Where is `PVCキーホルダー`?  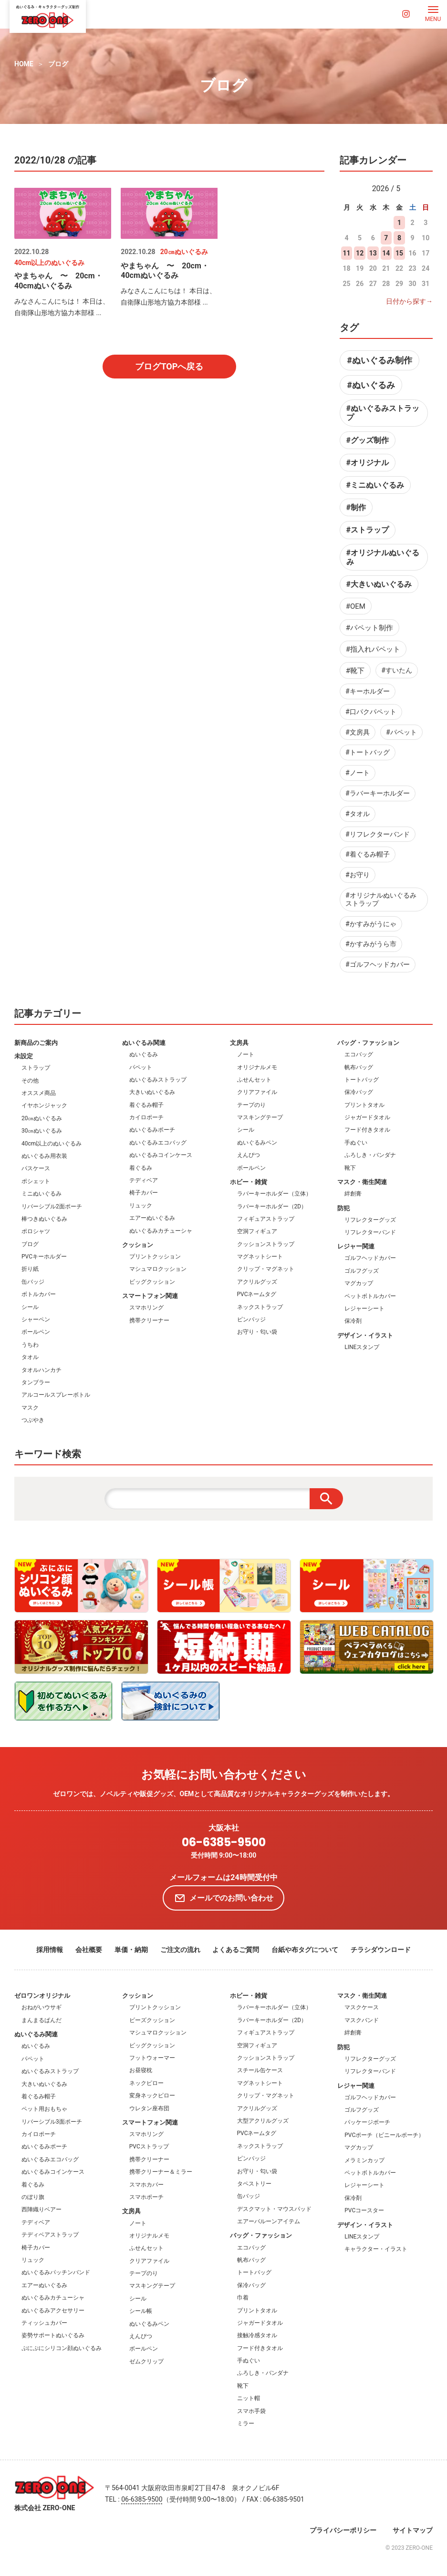 PVCキーホルダー is located at coordinates (44, 1256).